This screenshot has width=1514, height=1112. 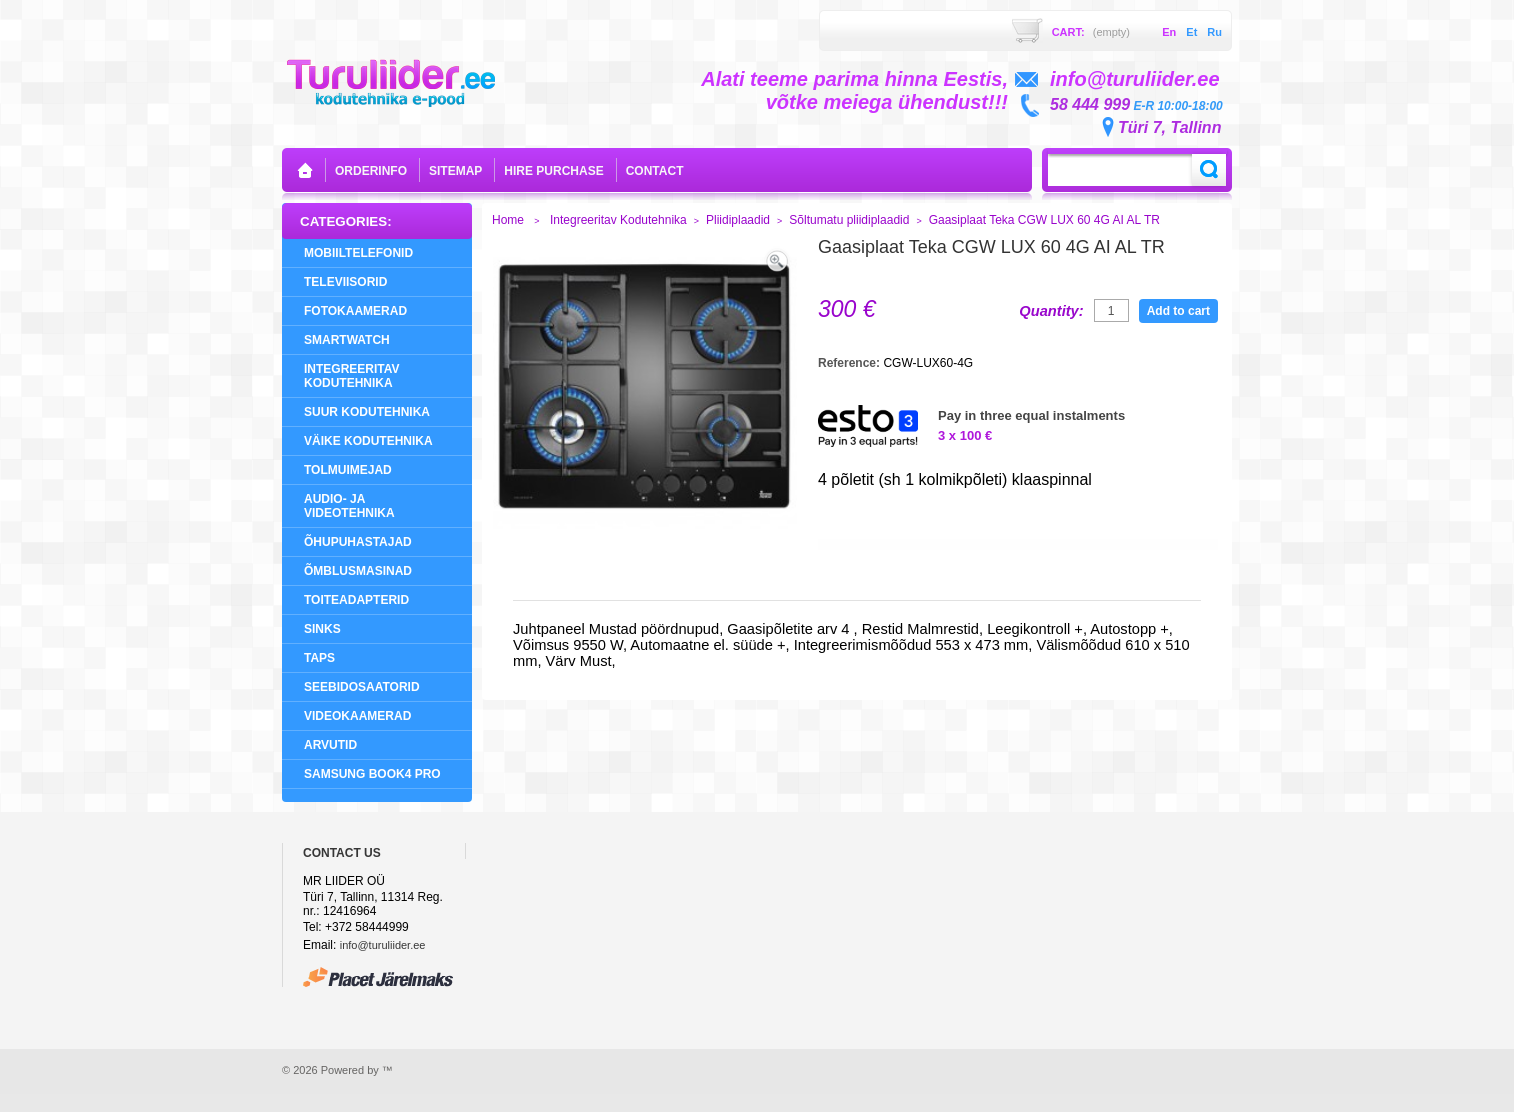 I want to click on ru, so click(x=1214, y=32).